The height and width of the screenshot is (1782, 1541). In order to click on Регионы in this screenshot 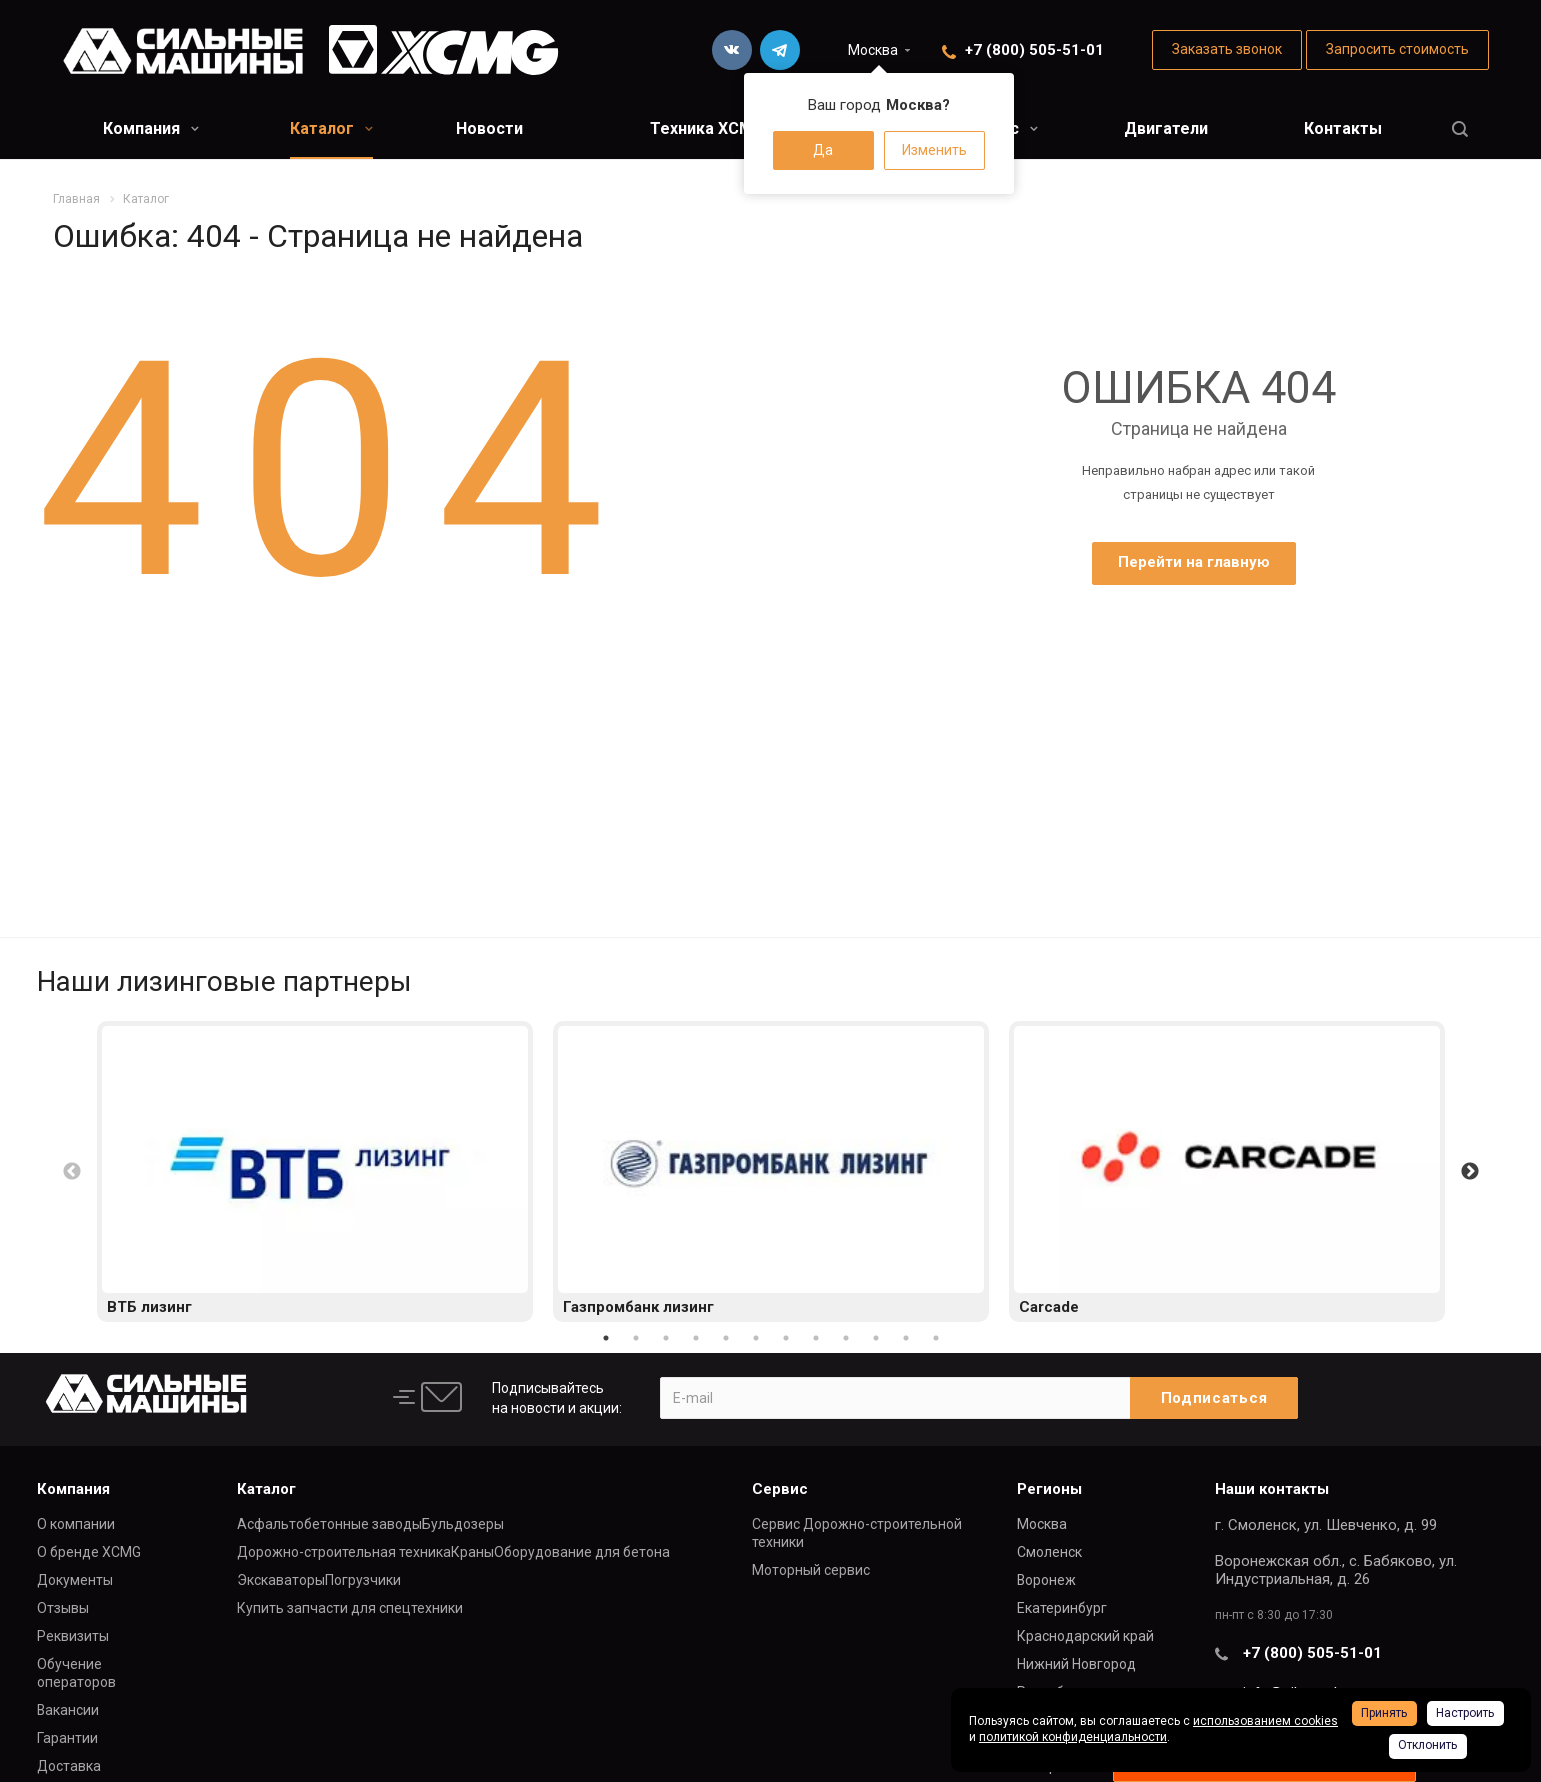, I will do `click(1049, 1489)`.